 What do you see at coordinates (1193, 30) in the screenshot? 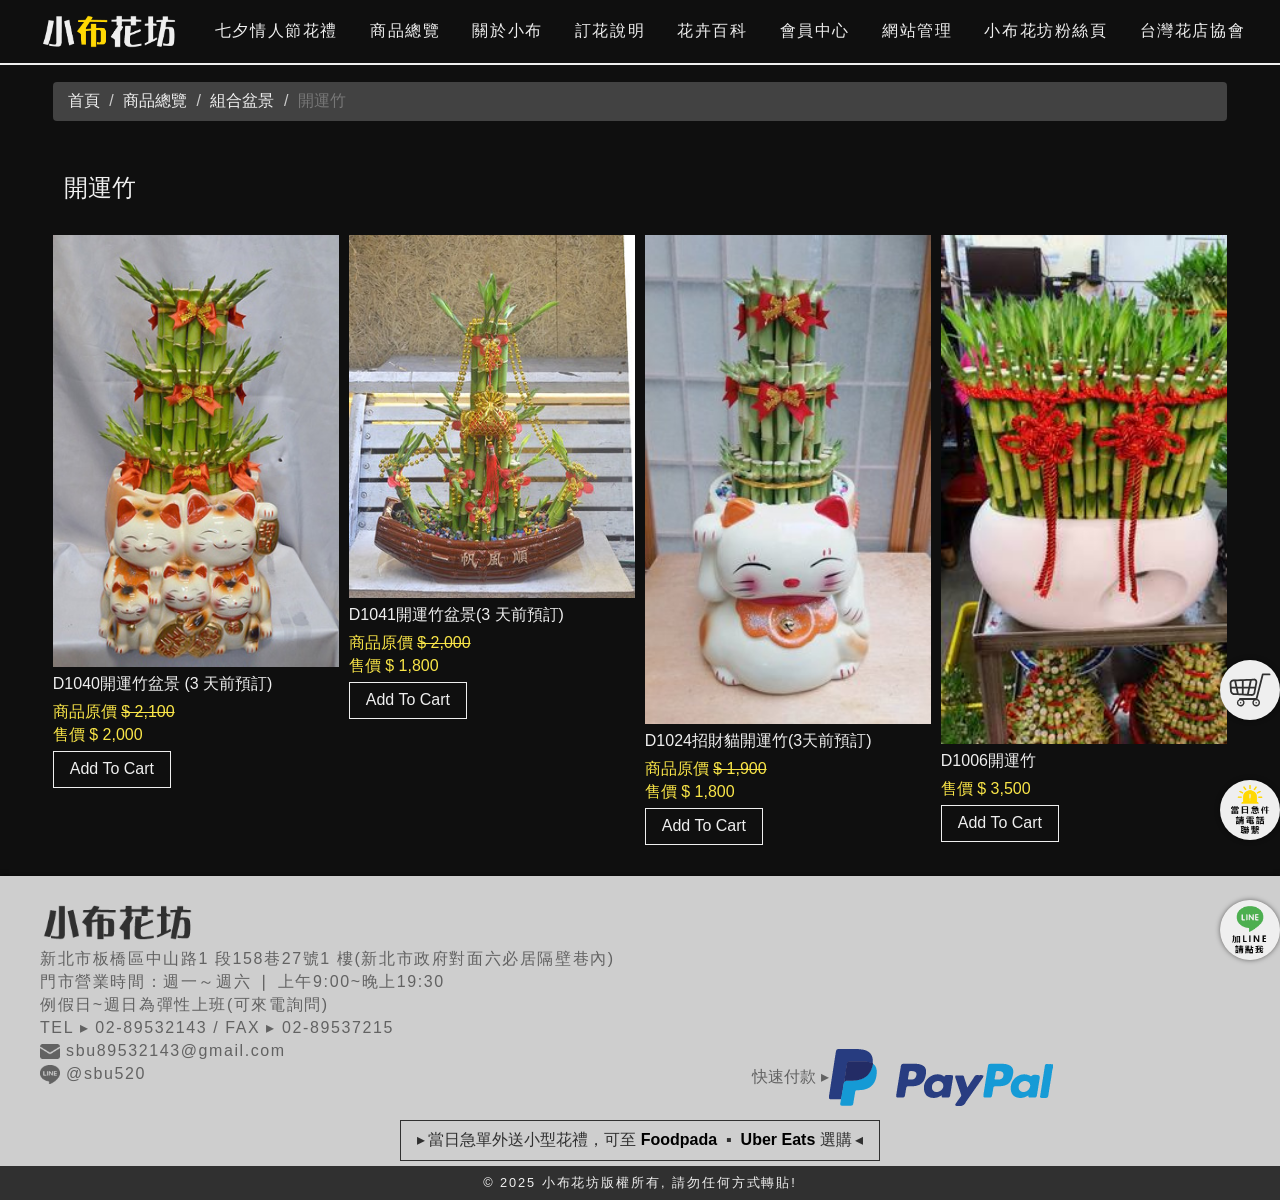
I see `台灣花店協會` at bounding box center [1193, 30].